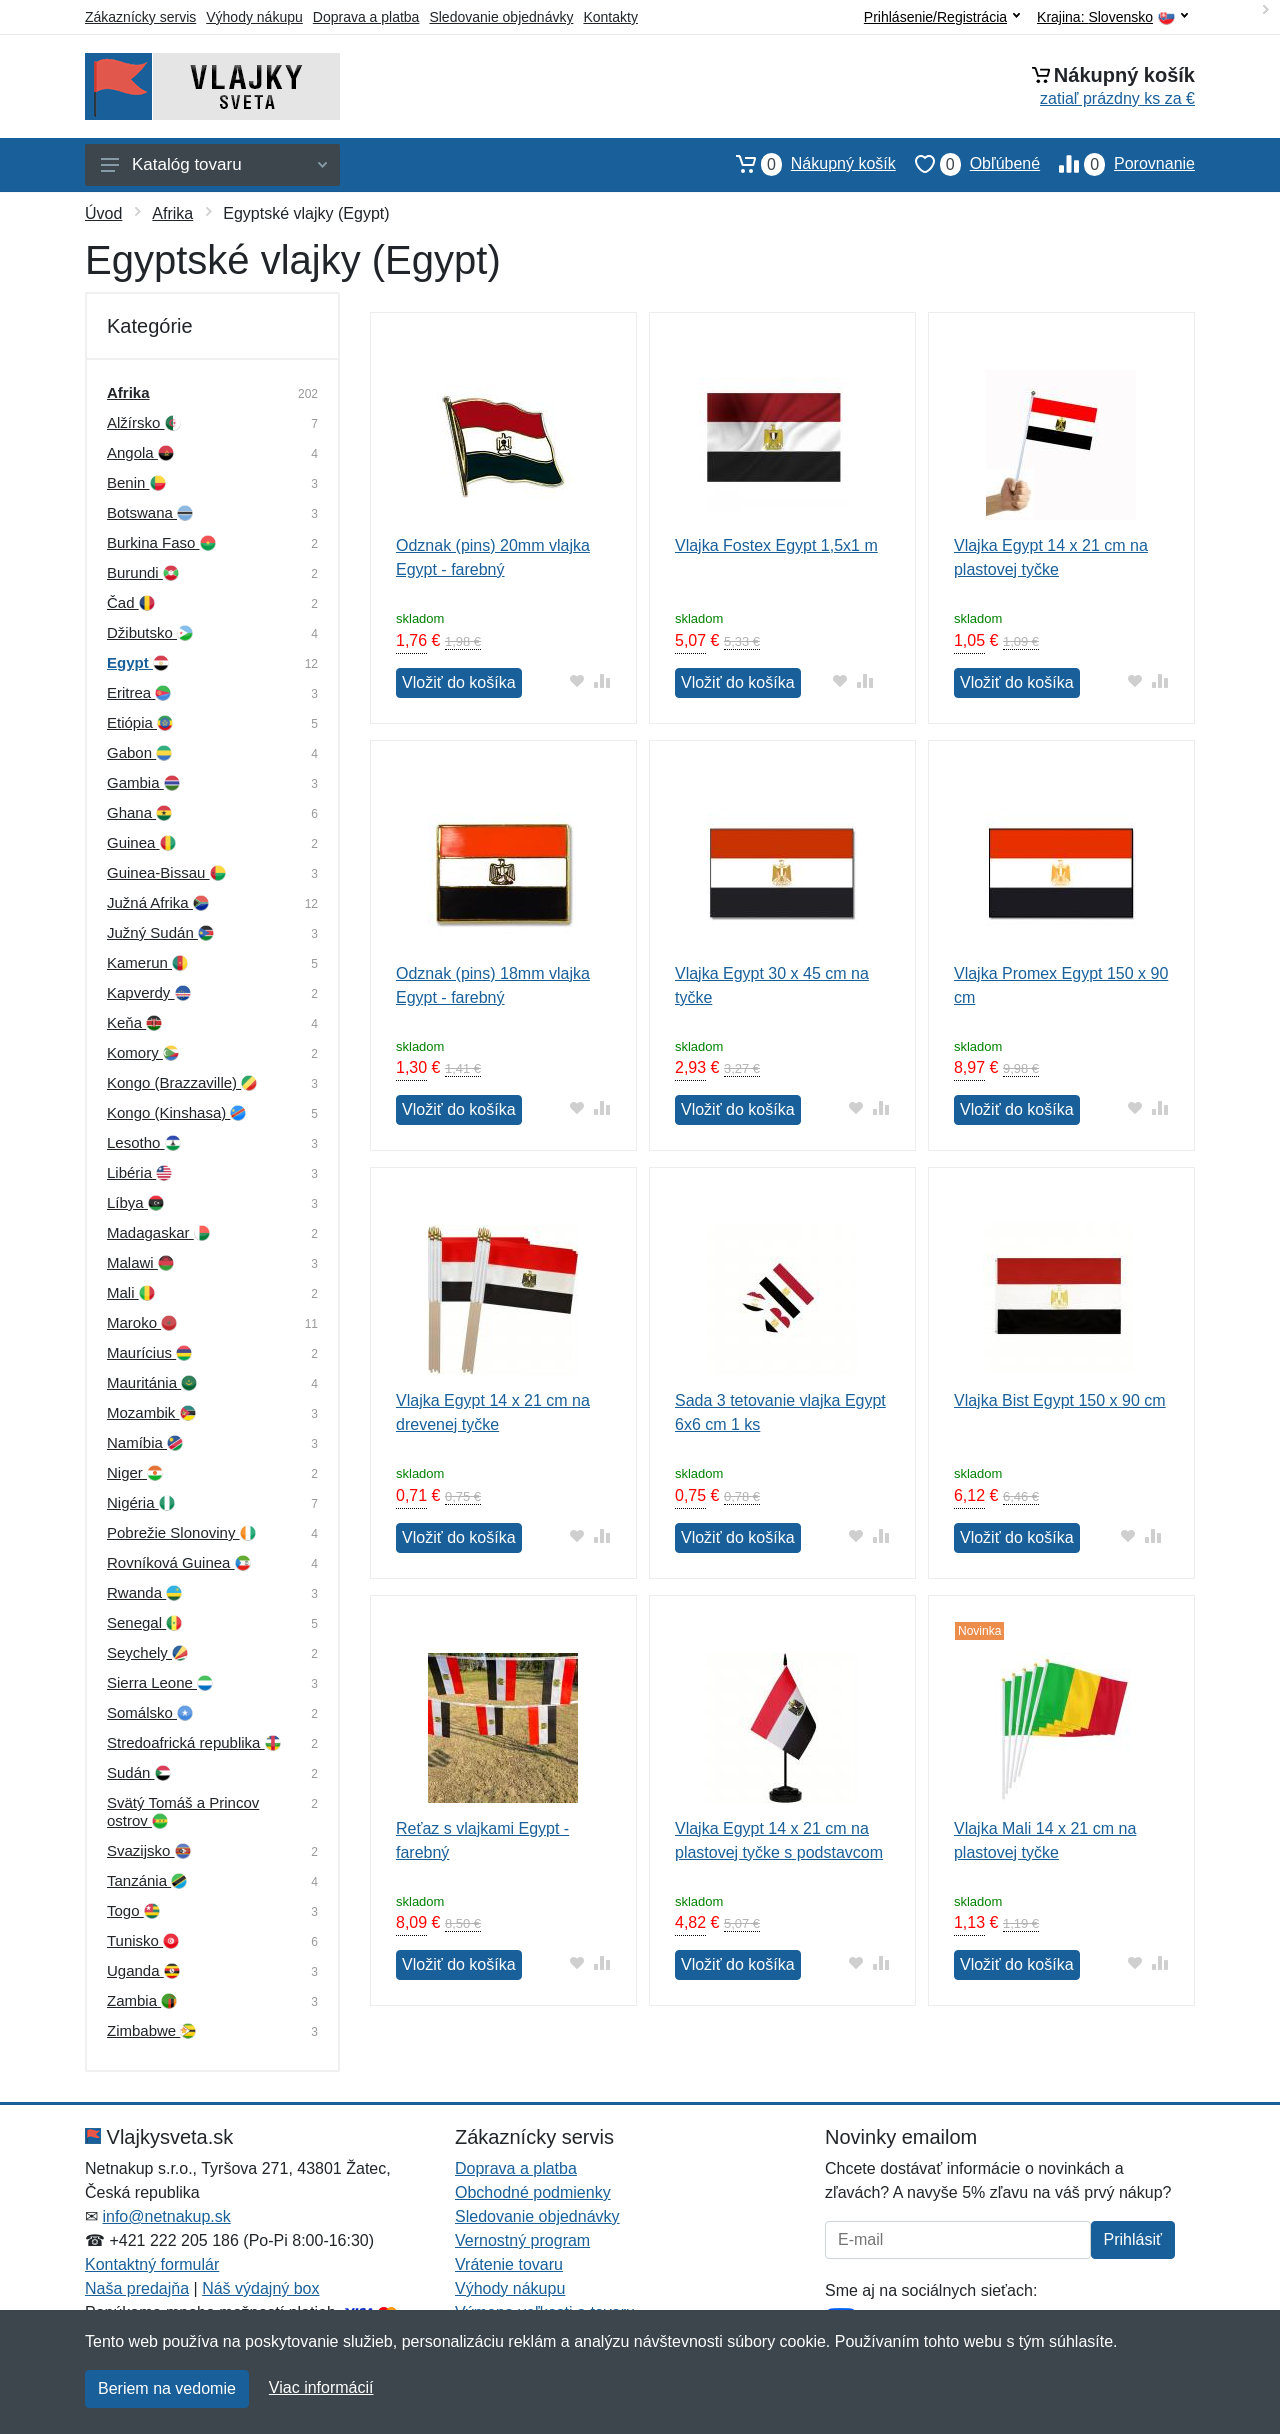  I want to click on Niger, so click(135, 1472).